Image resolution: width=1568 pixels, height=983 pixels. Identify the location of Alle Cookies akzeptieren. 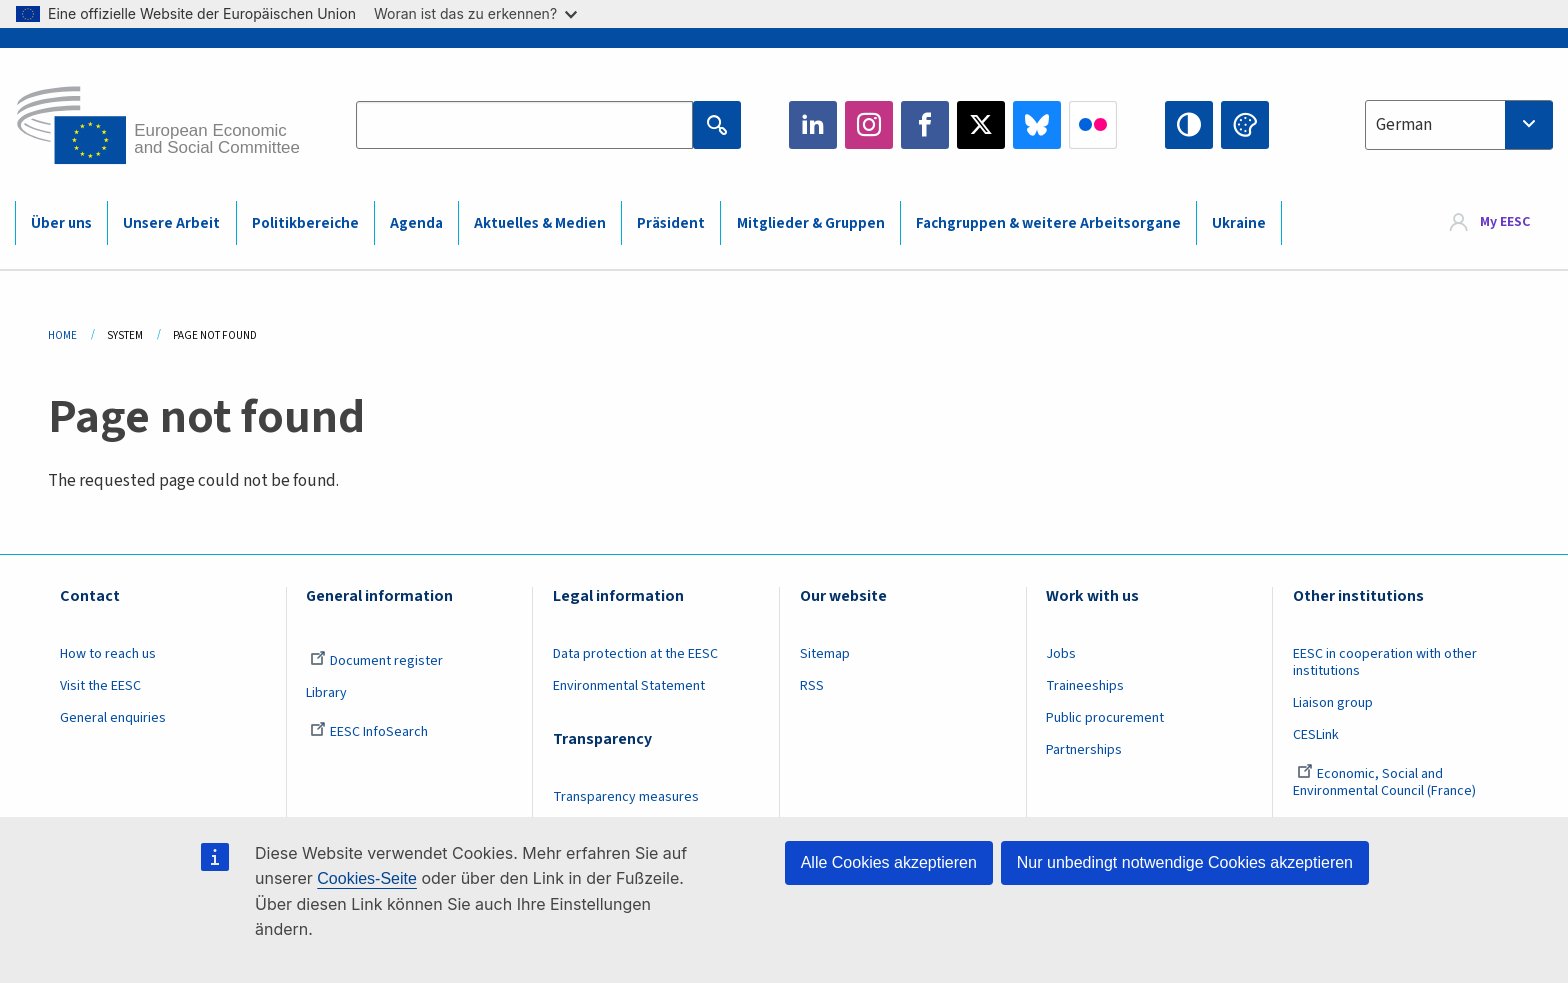
(889, 862).